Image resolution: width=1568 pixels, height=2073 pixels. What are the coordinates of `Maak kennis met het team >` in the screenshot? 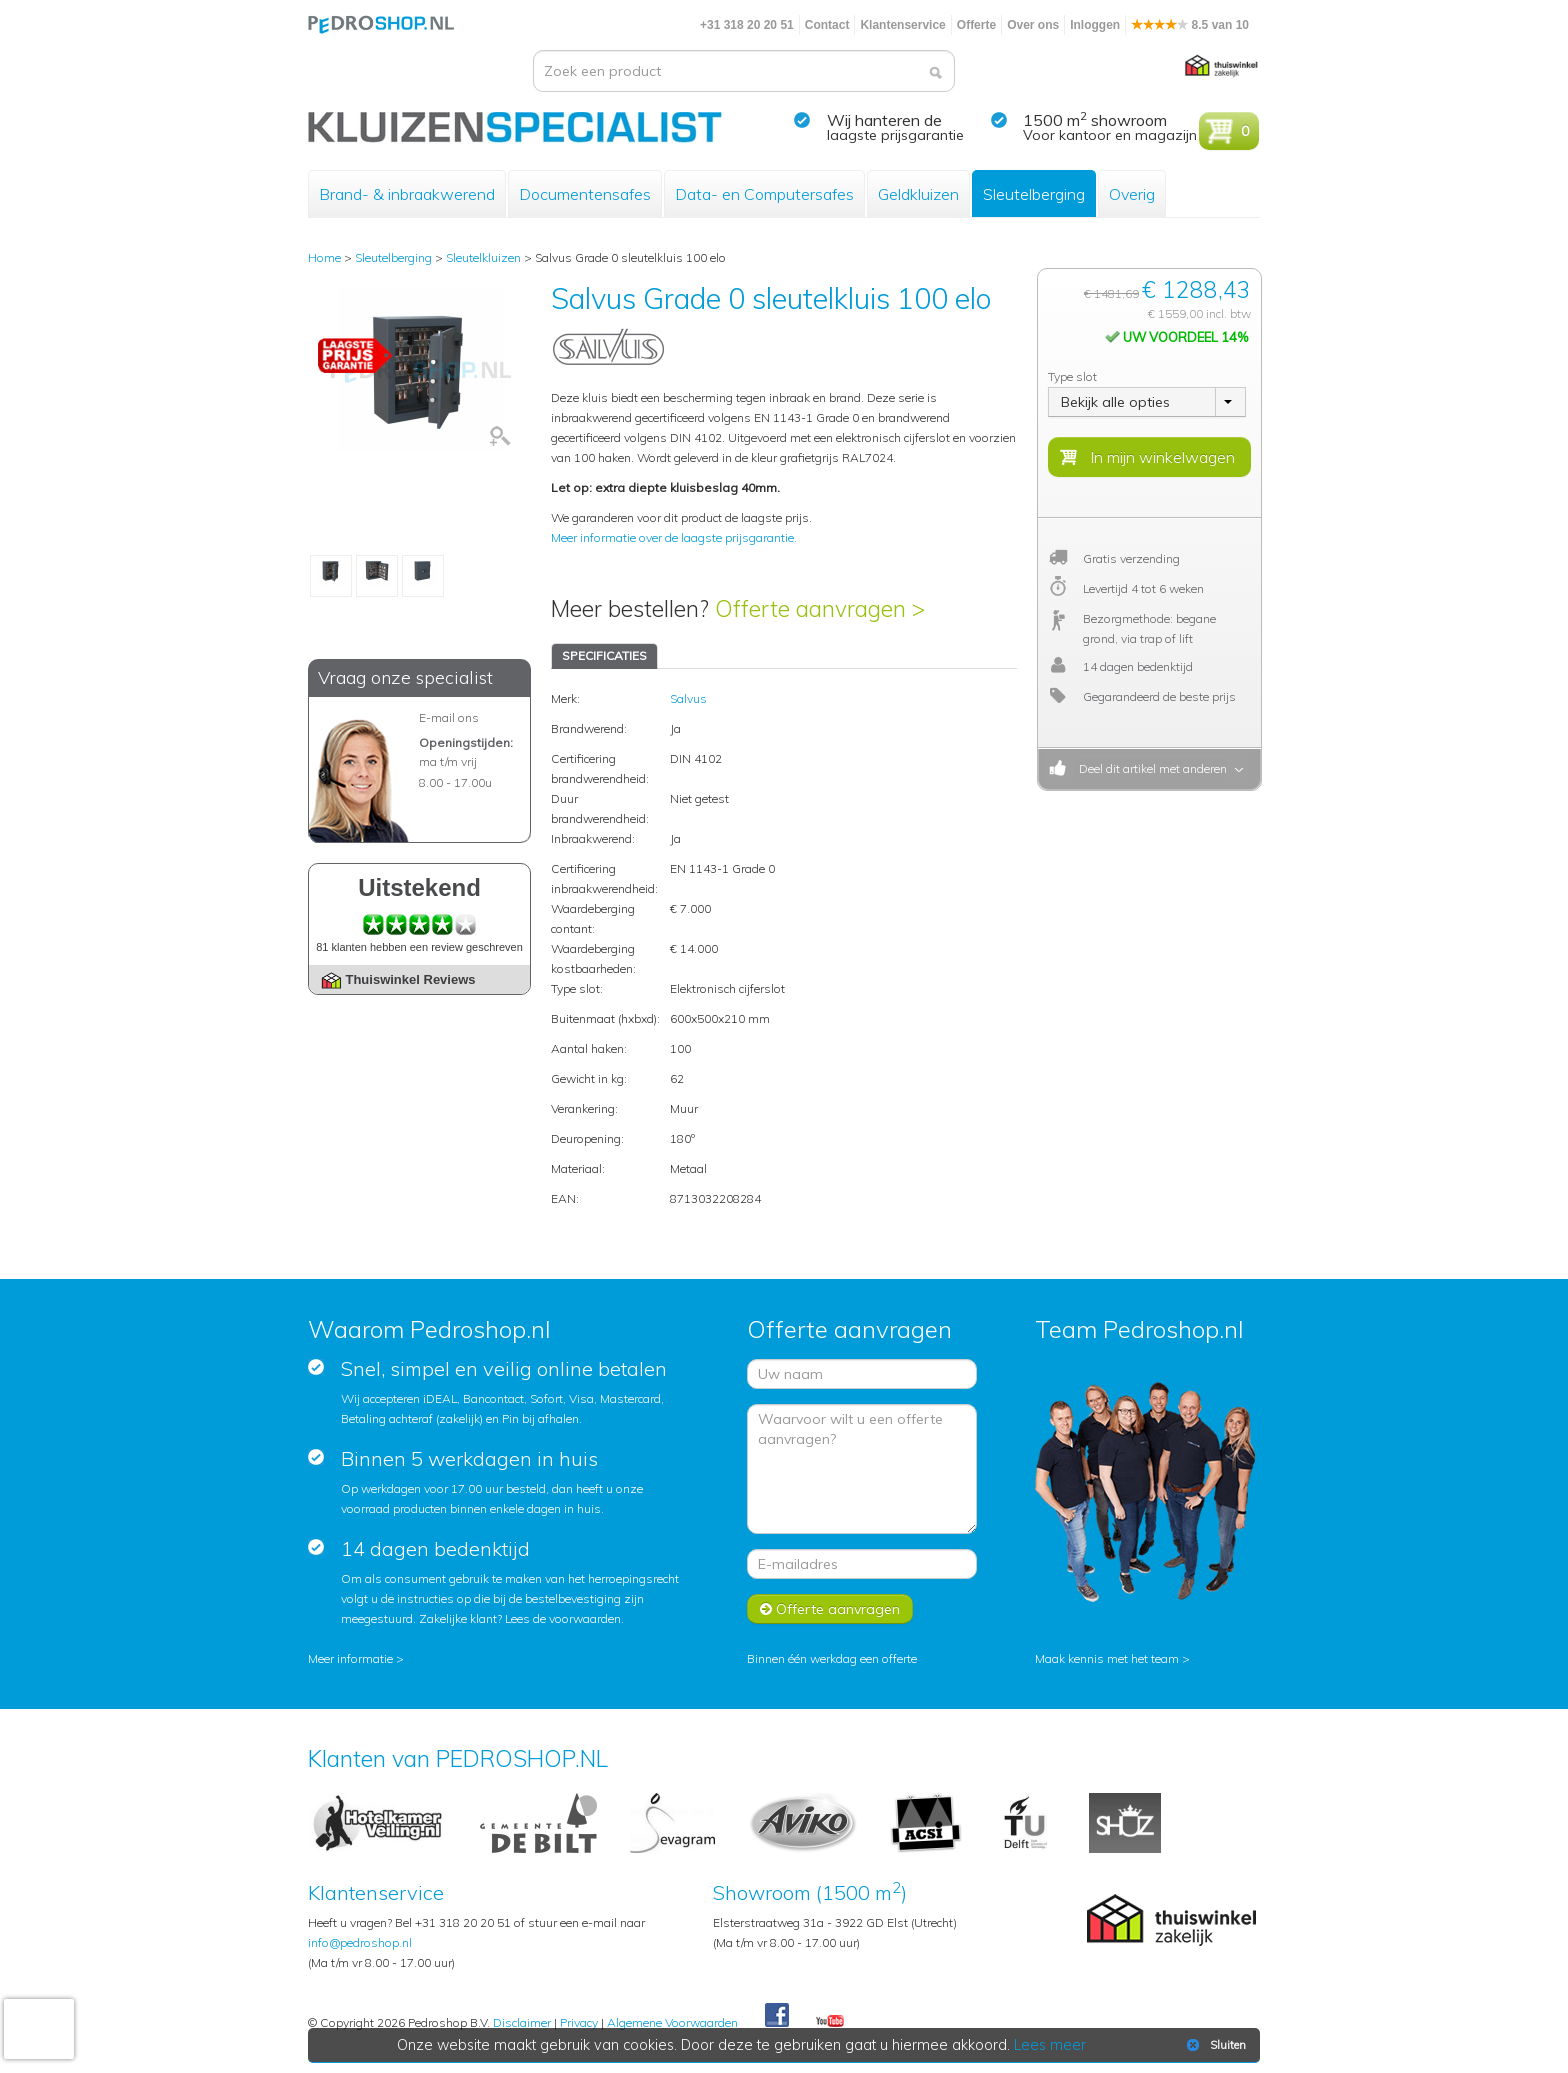 It's located at (1112, 1658).